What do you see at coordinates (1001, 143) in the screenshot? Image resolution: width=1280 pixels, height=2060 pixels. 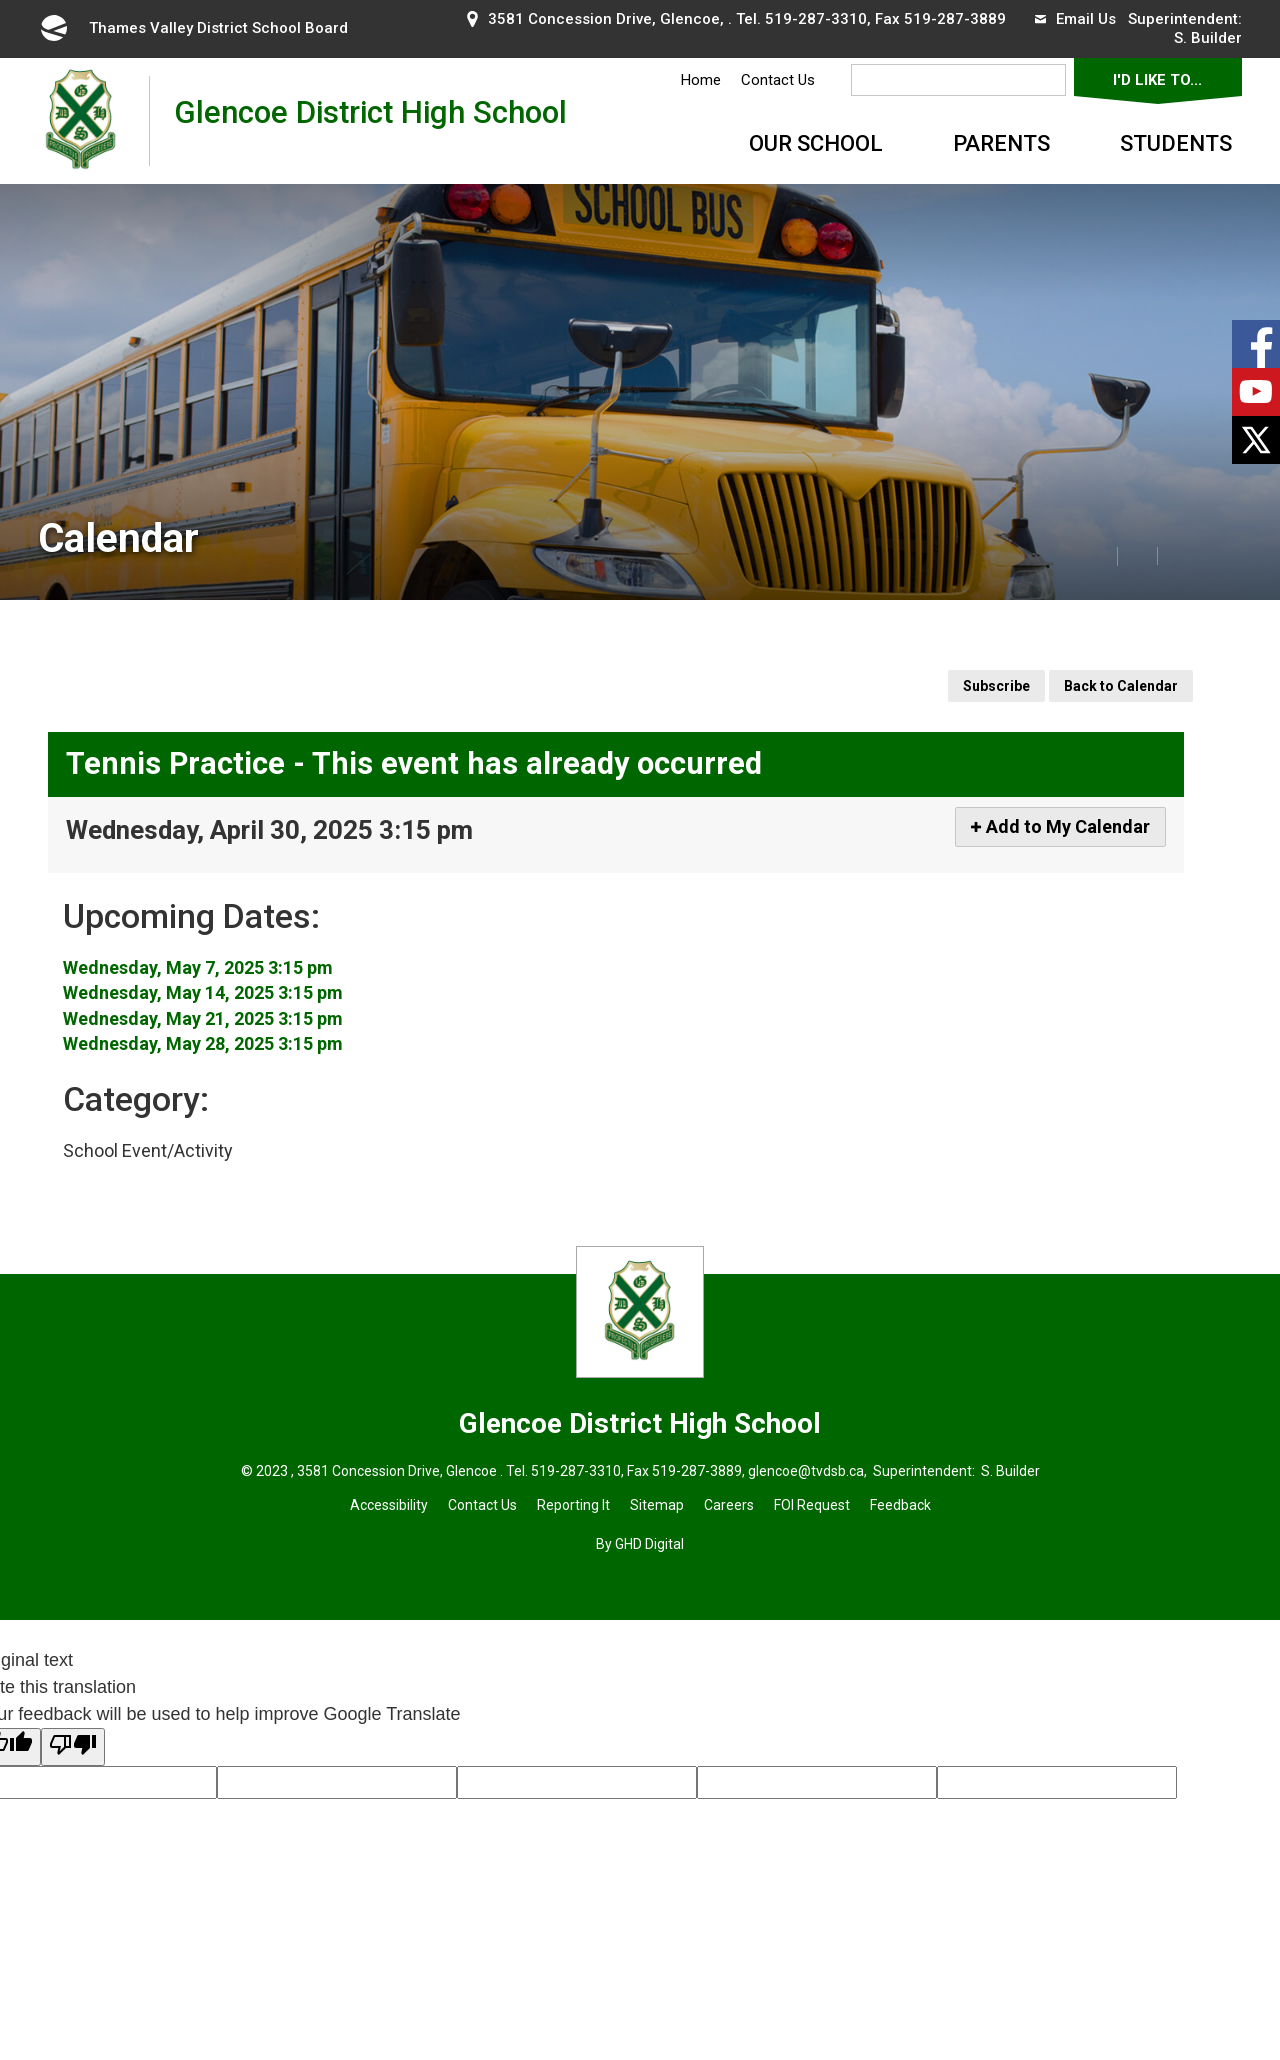 I see `Parents` at bounding box center [1001, 143].